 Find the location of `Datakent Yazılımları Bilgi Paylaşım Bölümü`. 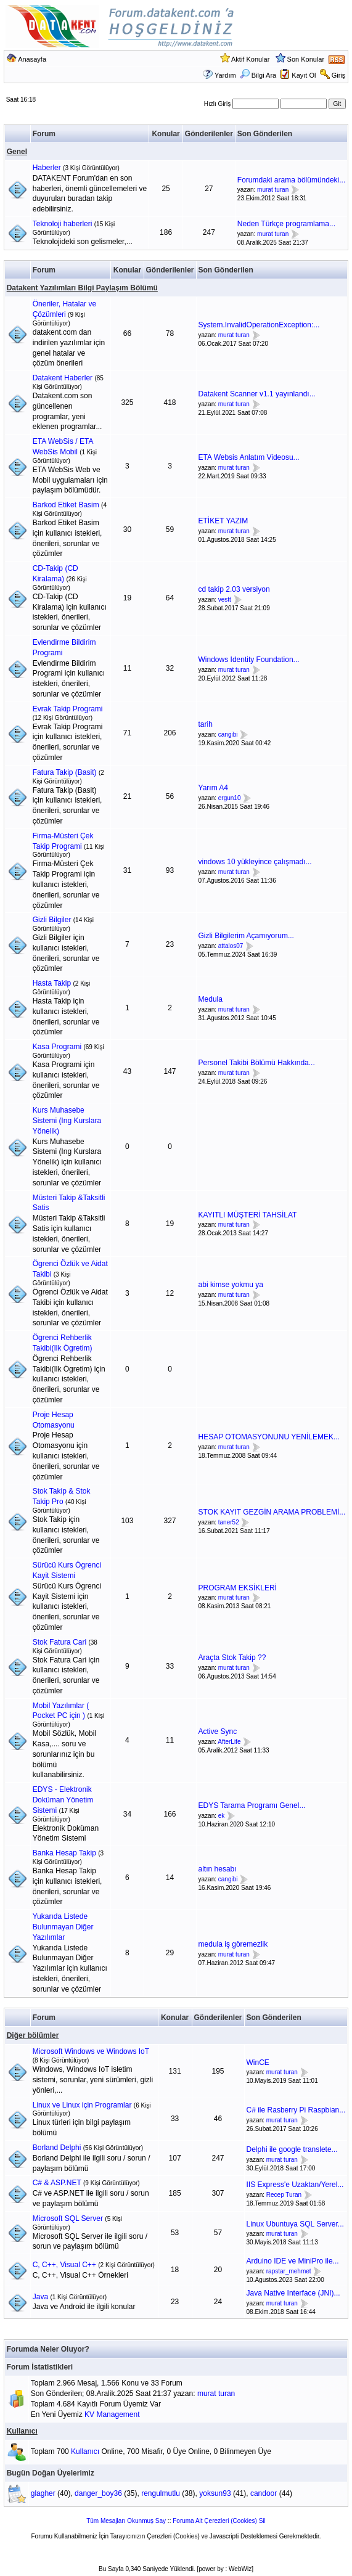

Datakent Yazılımları Bilgi Paylaşım Bölümü is located at coordinates (82, 288).